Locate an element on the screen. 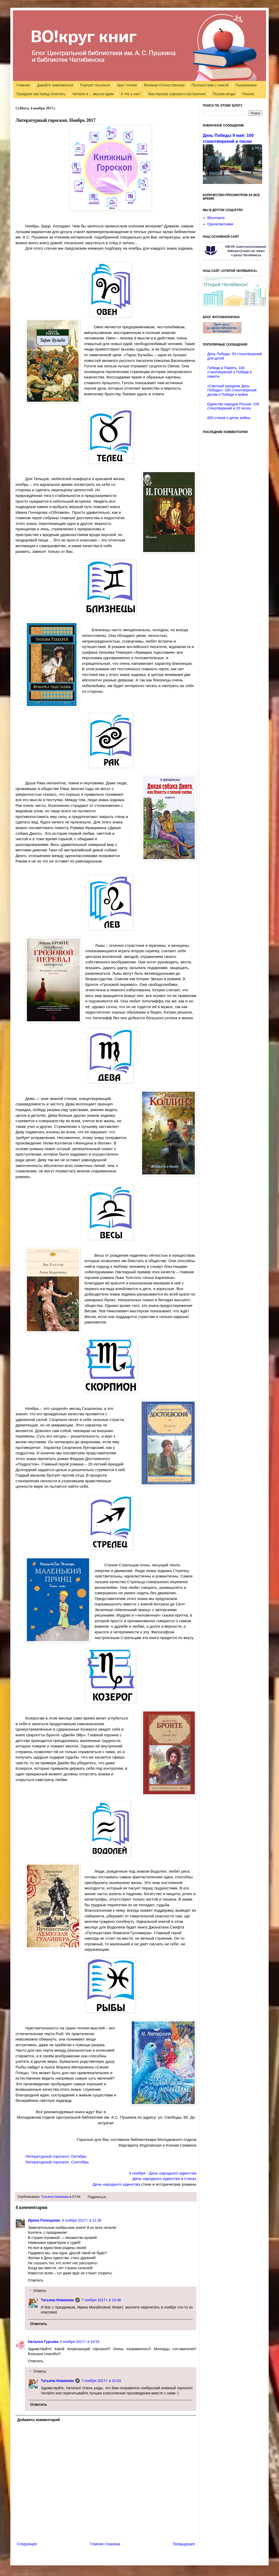  4 ноября 2017 г. в 11:38 is located at coordinates (82, 2220).